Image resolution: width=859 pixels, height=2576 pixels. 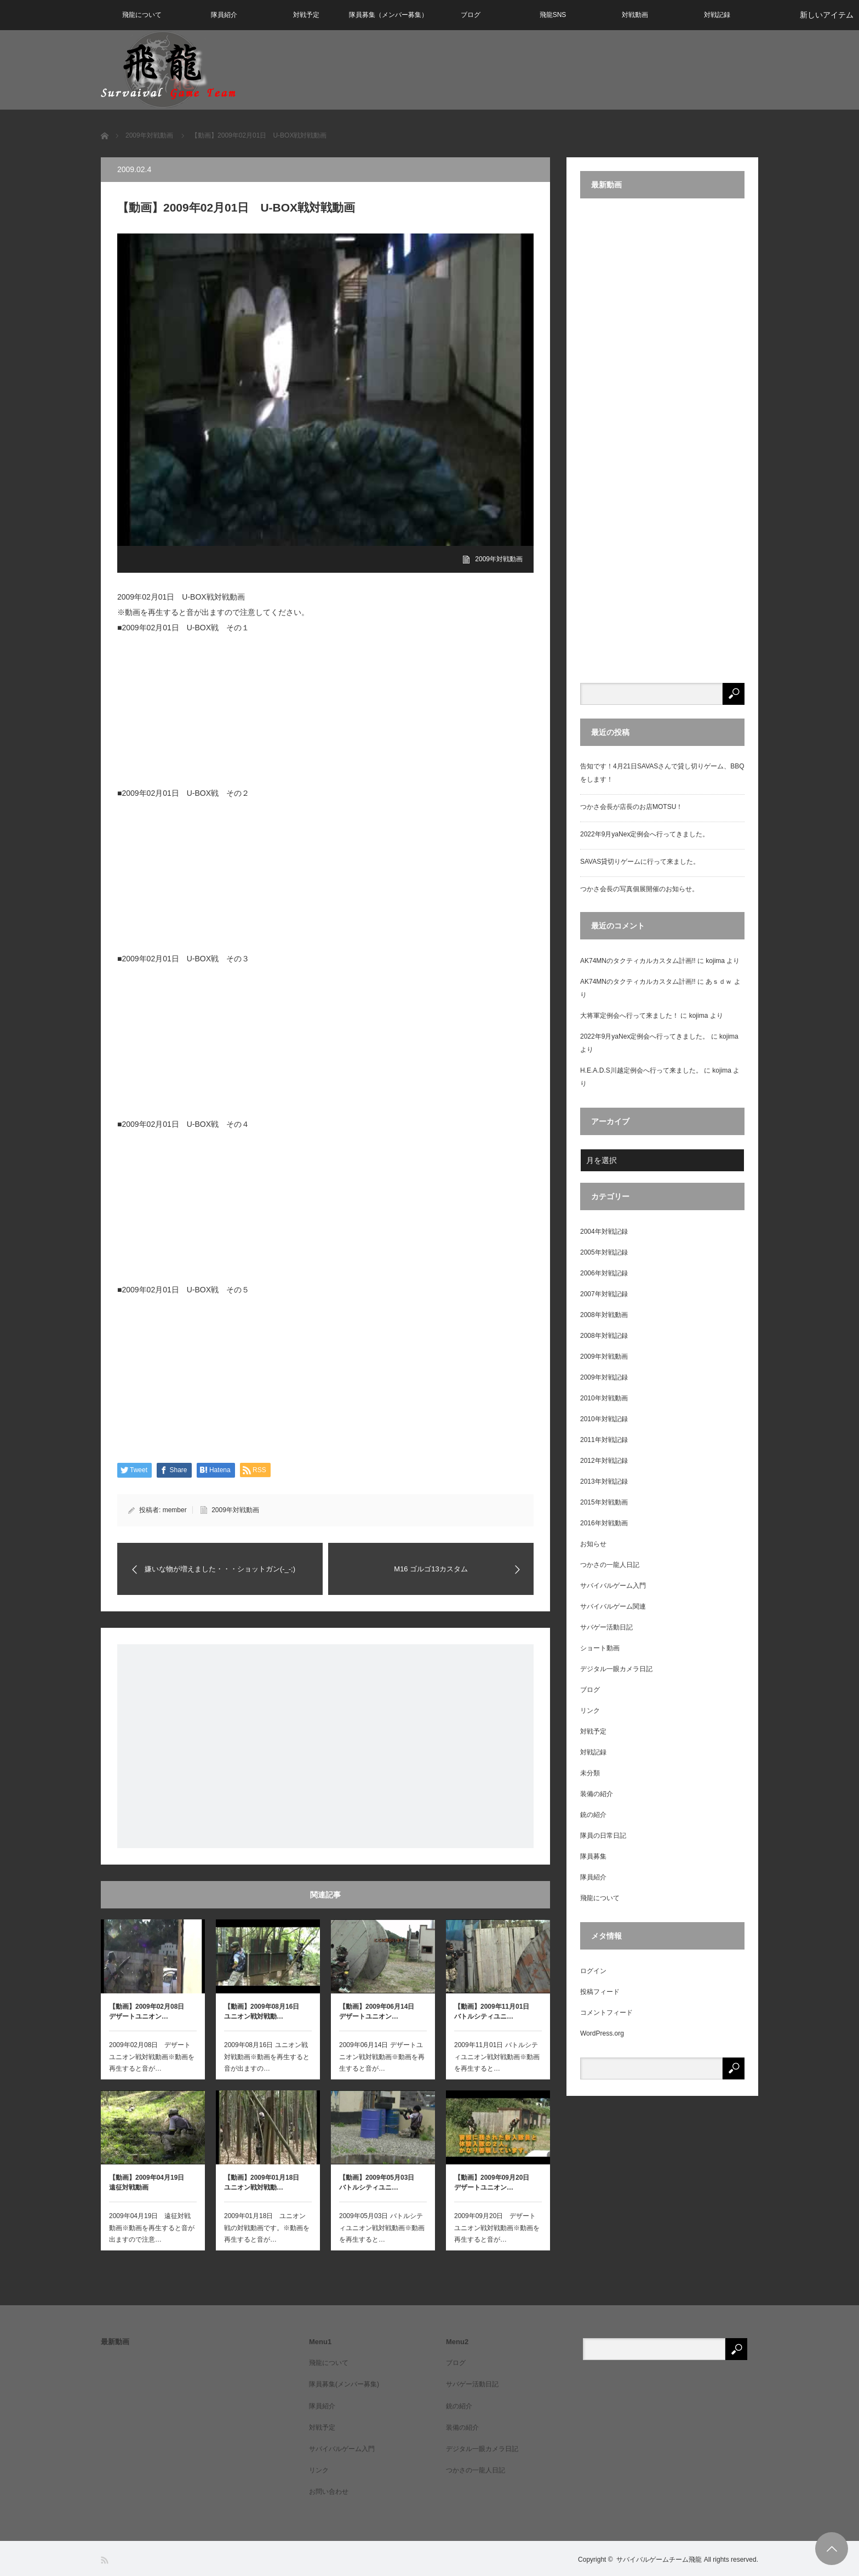 I want to click on ブログ, so click(x=470, y=15).